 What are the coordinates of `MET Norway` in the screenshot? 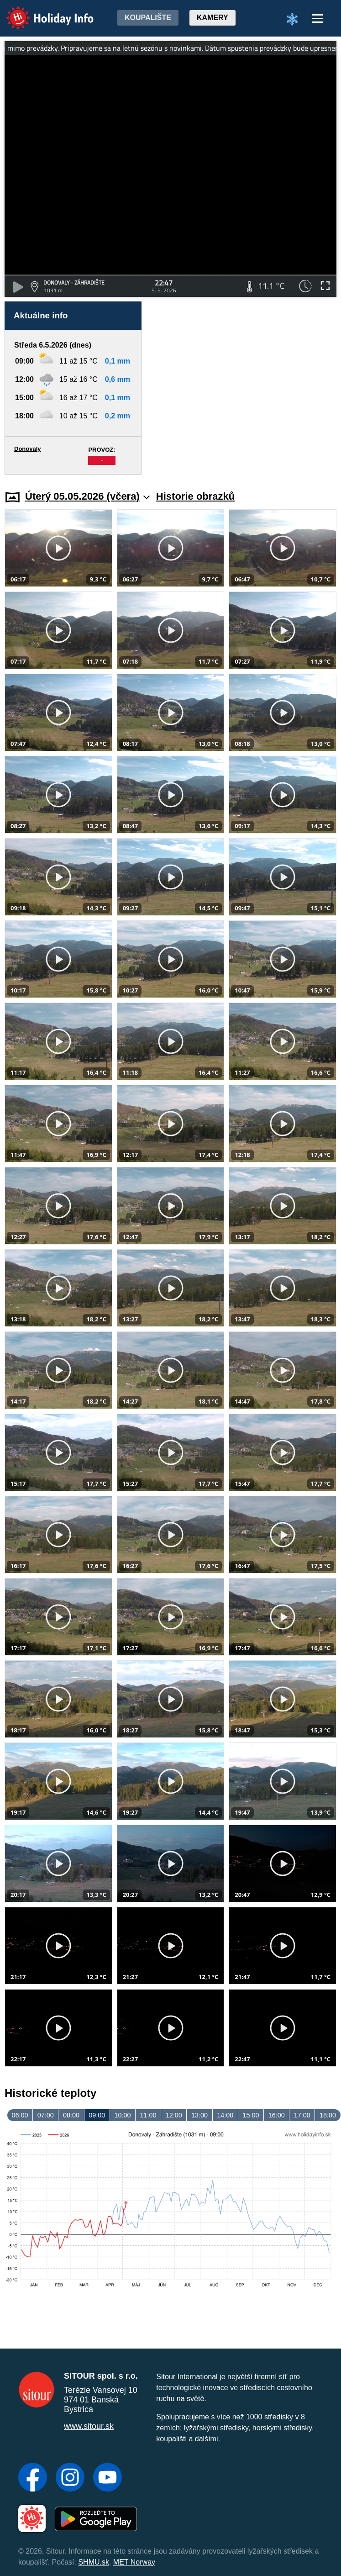 It's located at (134, 2562).